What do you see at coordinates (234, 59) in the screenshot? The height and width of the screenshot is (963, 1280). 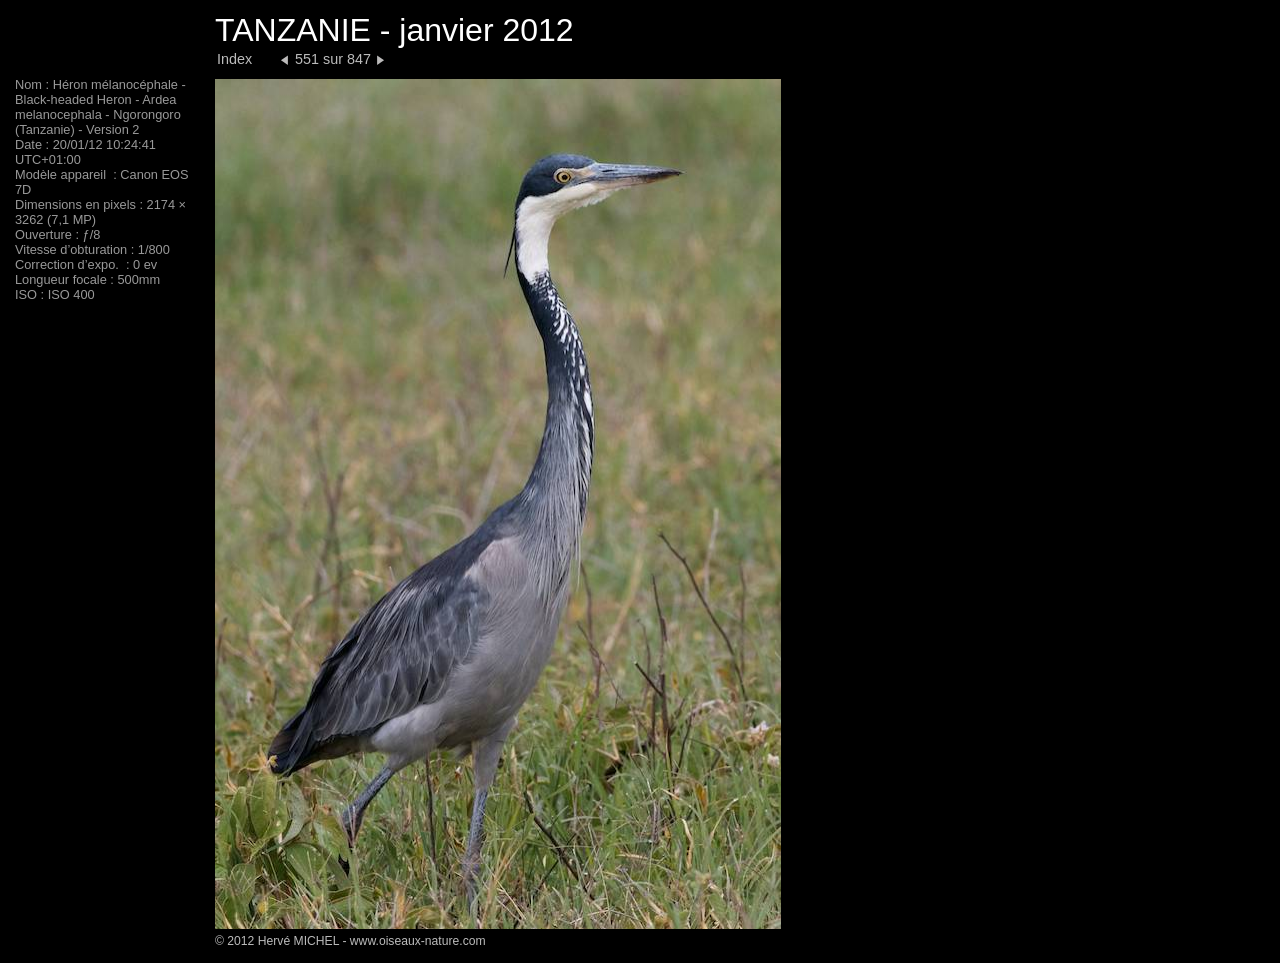 I see `Index` at bounding box center [234, 59].